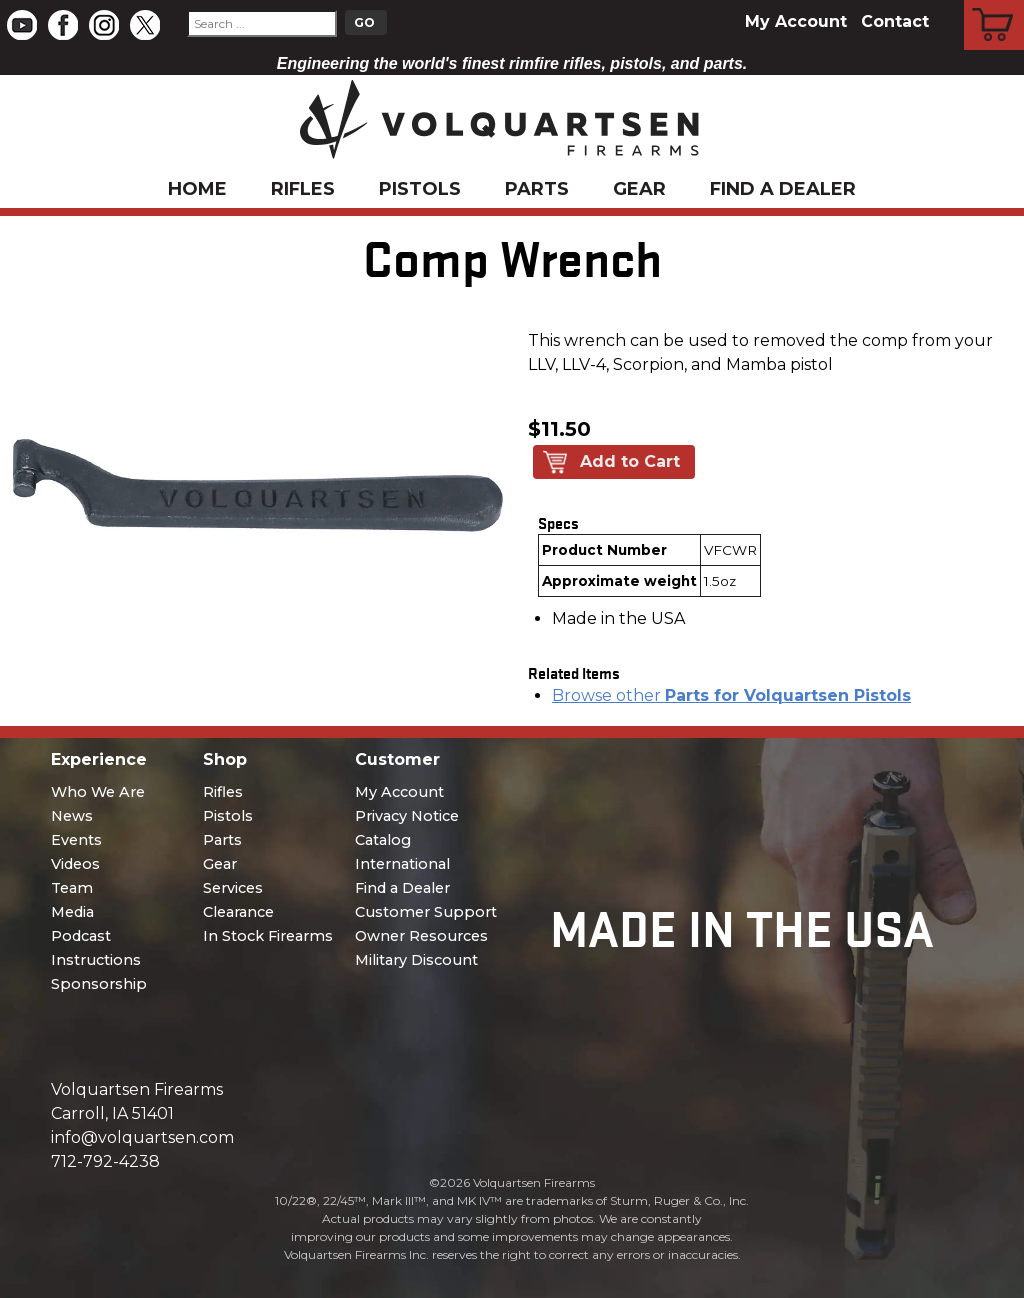 The height and width of the screenshot is (1298, 1024). I want to click on Contact, so click(895, 21).